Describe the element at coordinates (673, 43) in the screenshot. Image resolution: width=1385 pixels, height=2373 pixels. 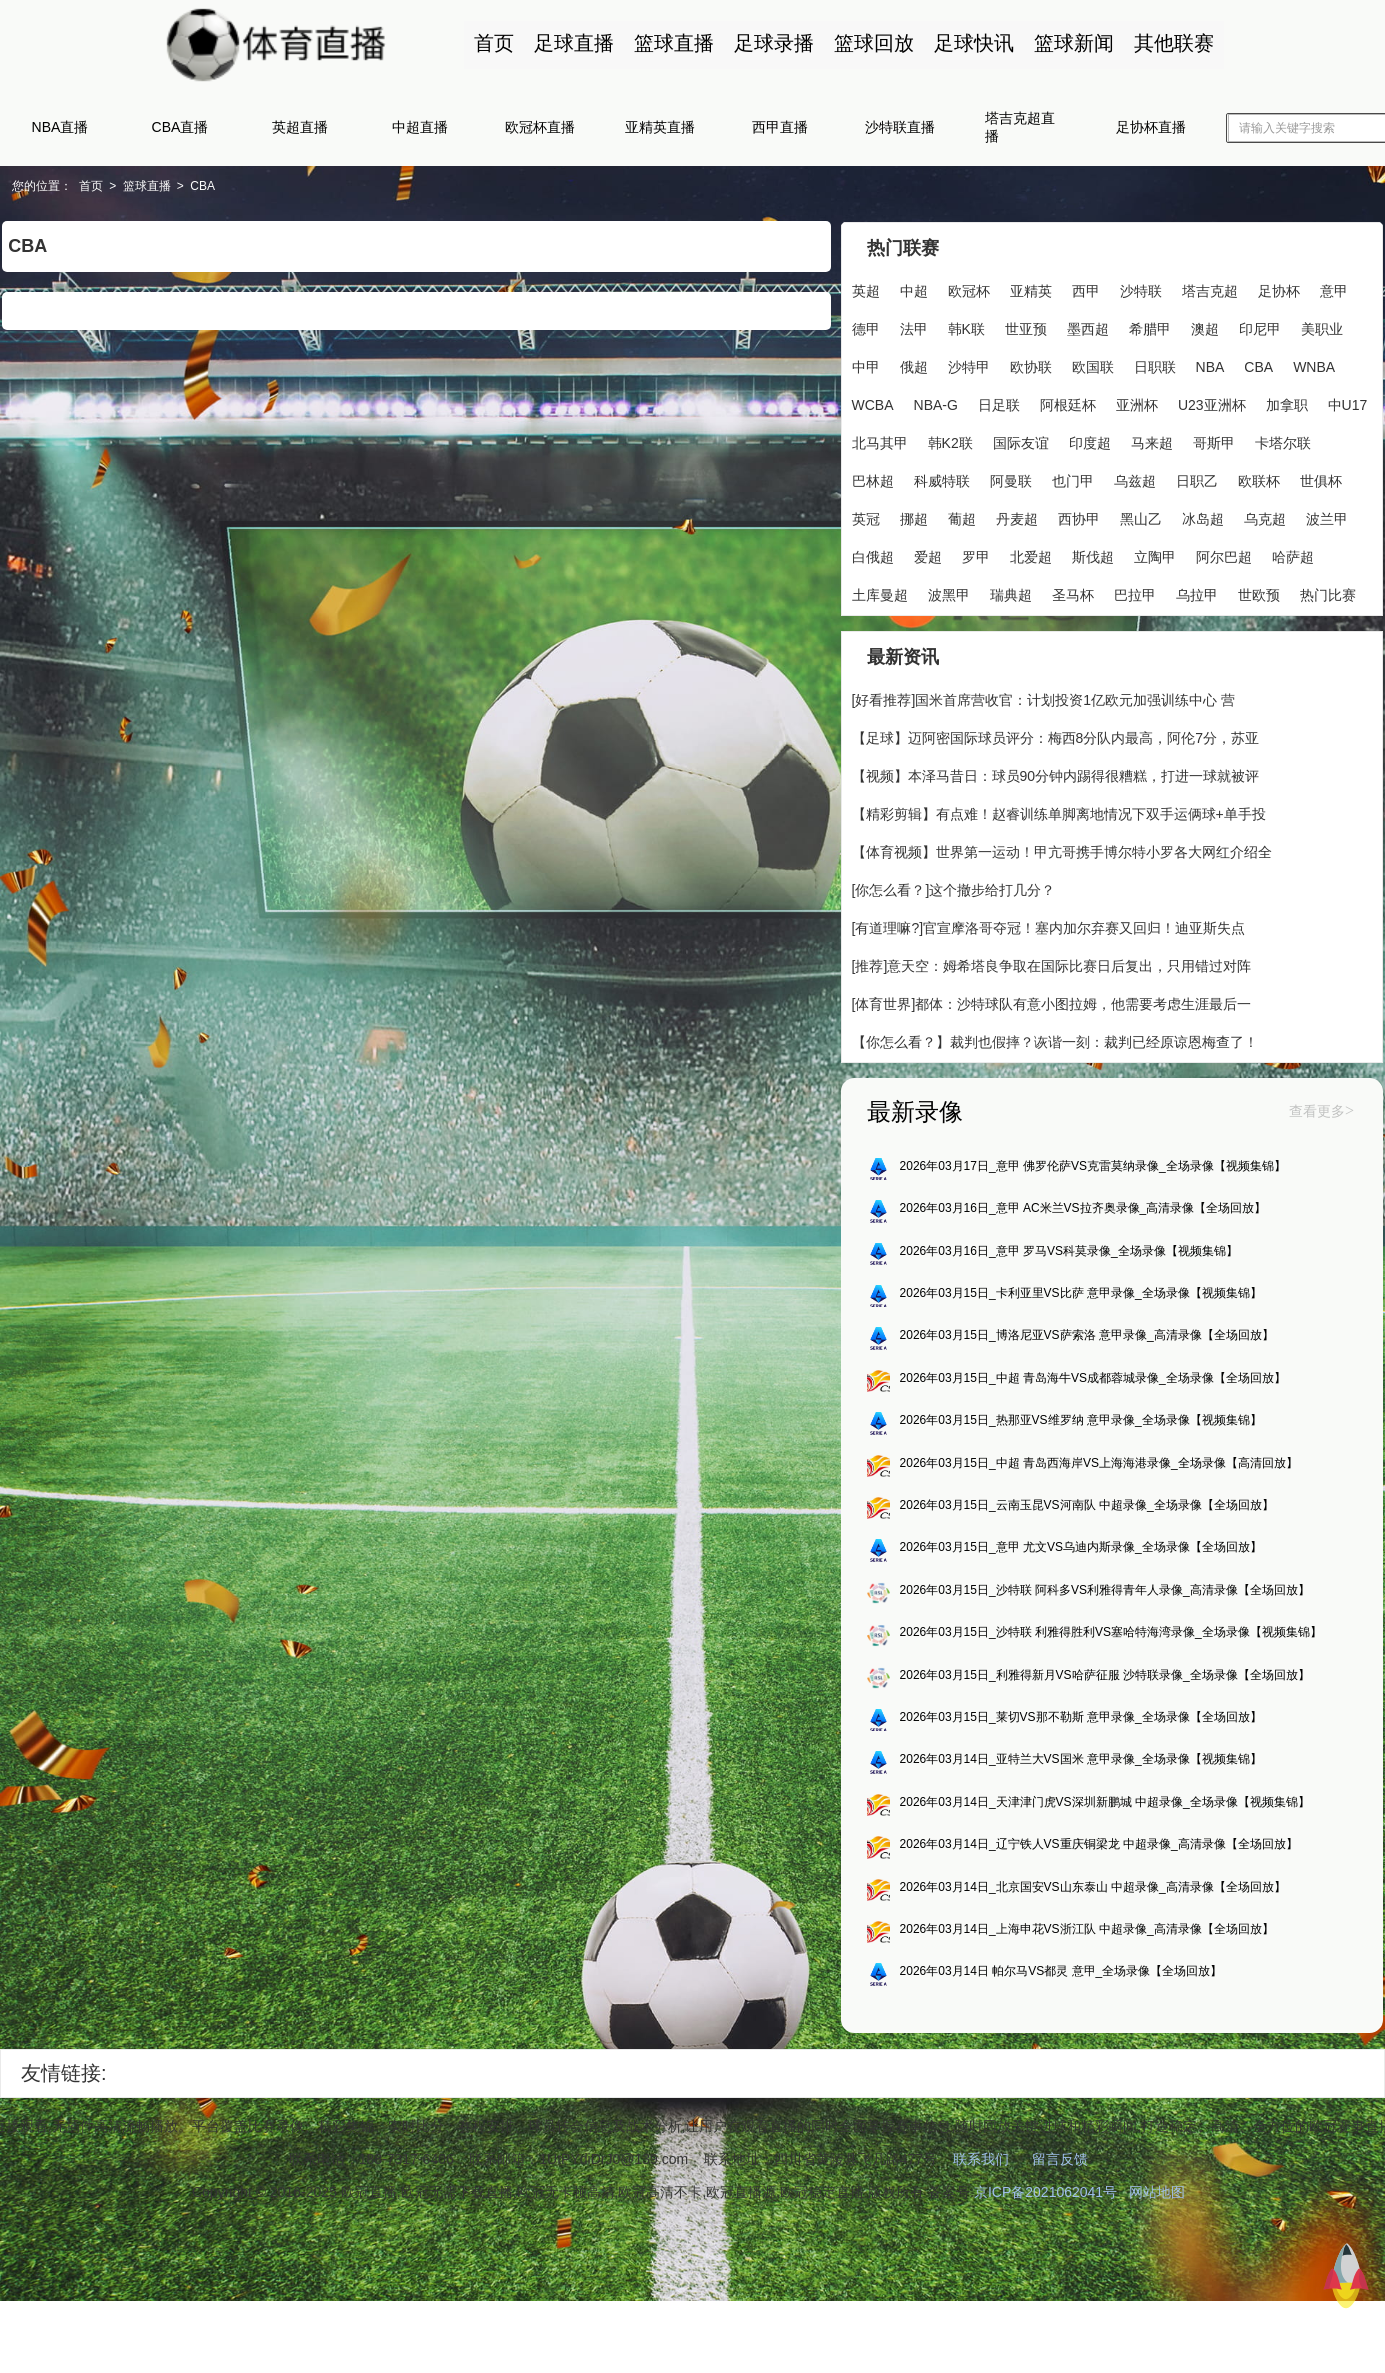
I see `篮球直播` at that location.